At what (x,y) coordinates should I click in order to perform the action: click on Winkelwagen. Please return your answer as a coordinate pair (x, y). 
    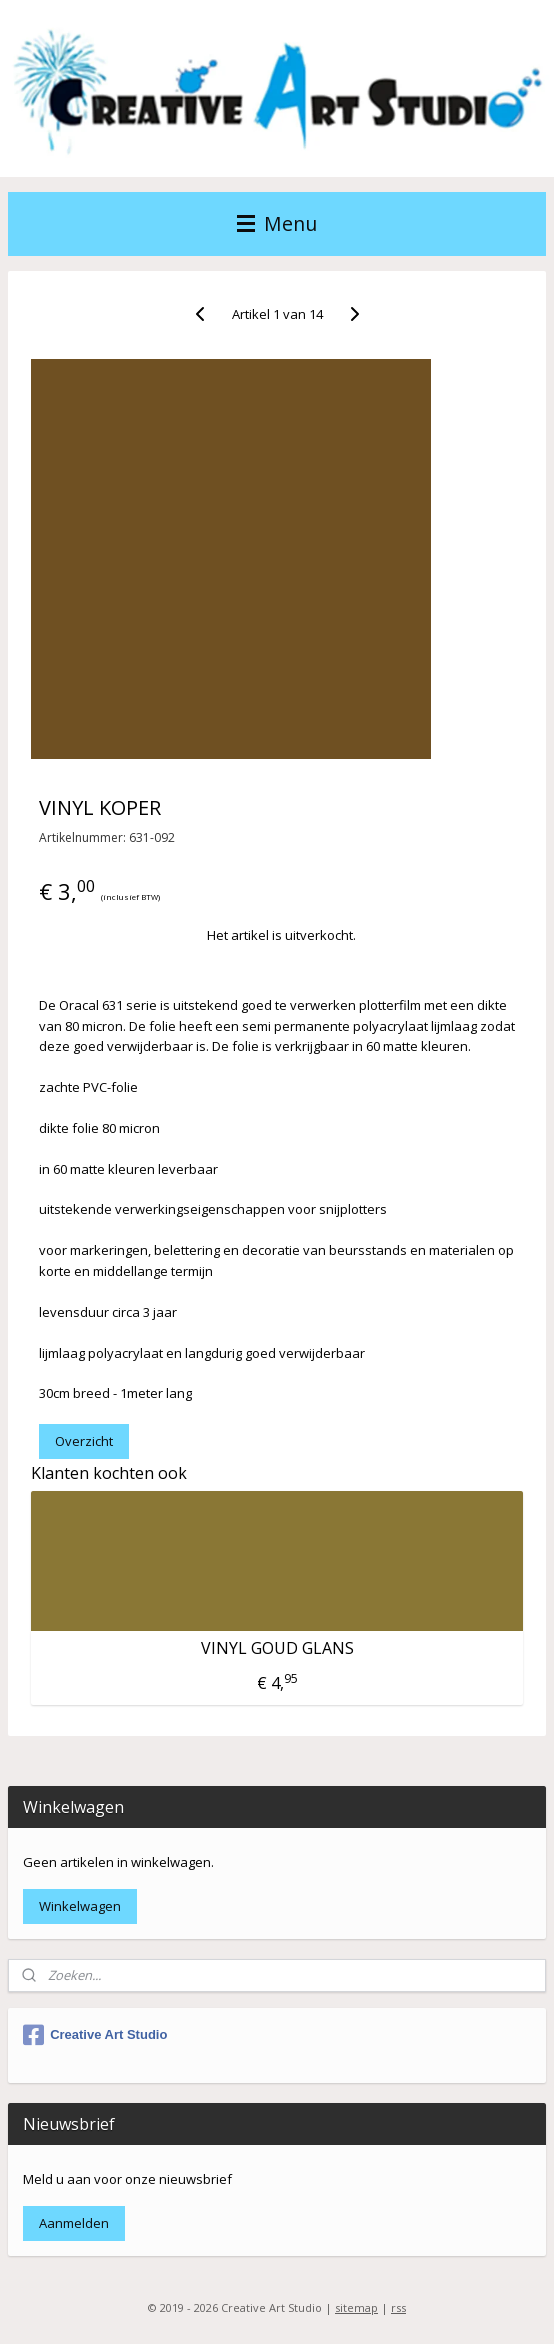
    Looking at the image, I should click on (80, 1906).